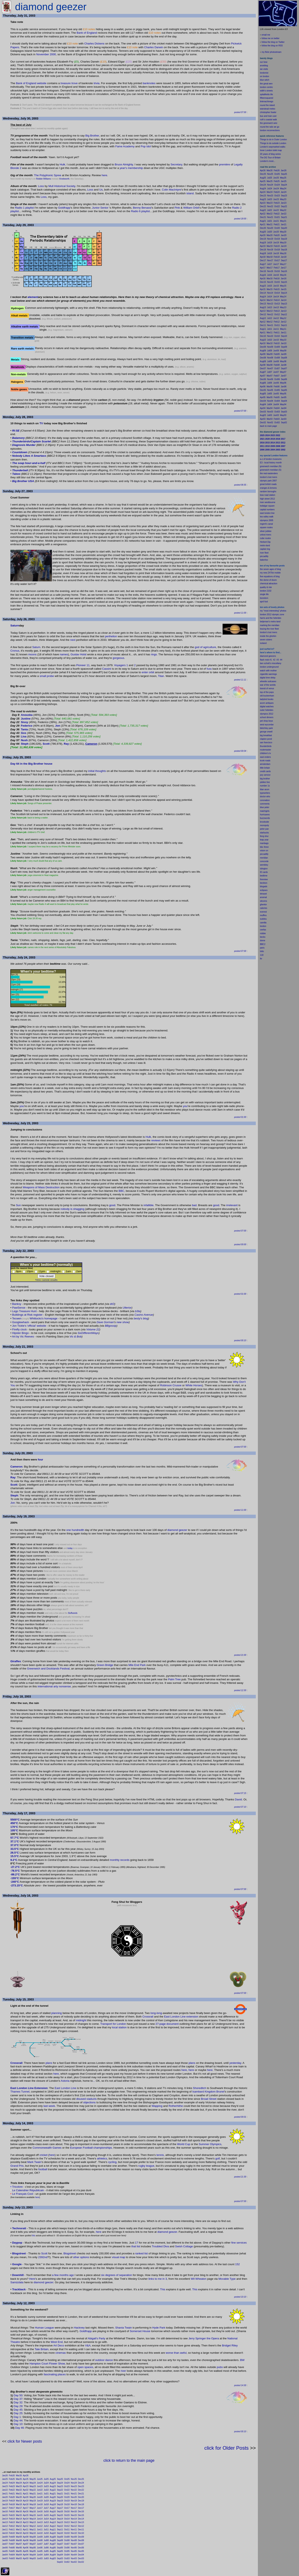 The height and width of the screenshot is (2576, 299). What do you see at coordinates (263, 951) in the screenshot?
I see `to` at bounding box center [263, 951].